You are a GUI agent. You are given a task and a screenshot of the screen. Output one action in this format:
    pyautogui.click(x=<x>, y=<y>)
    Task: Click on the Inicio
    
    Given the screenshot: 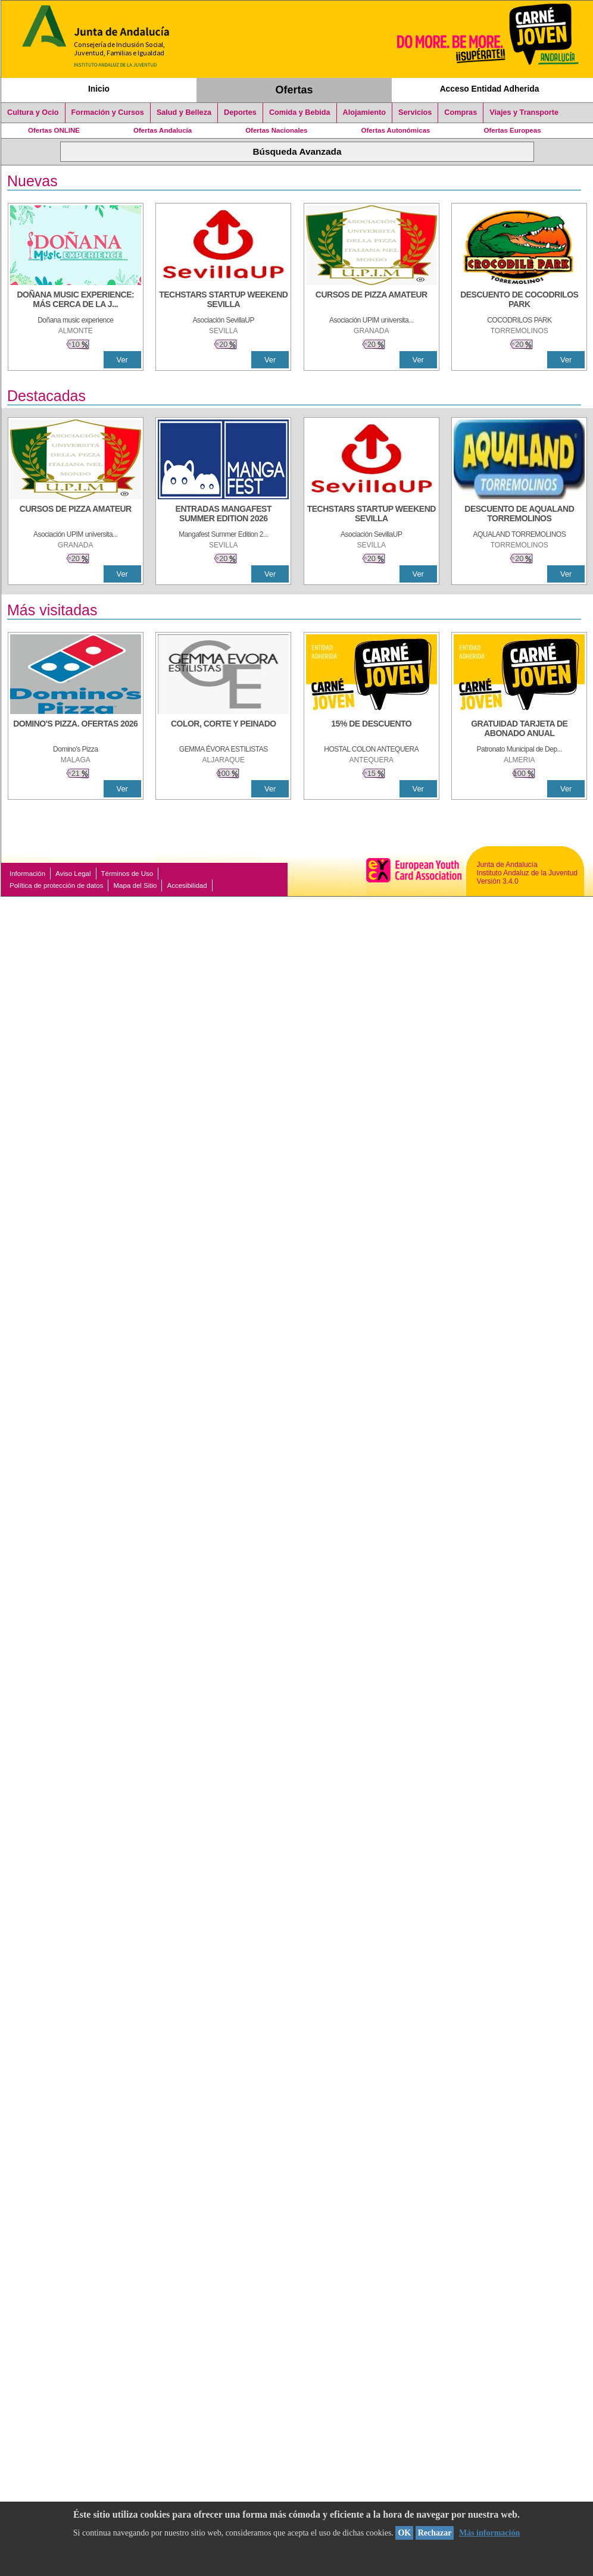 What is the action you would take?
    pyautogui.click(x=99, y=88)
    